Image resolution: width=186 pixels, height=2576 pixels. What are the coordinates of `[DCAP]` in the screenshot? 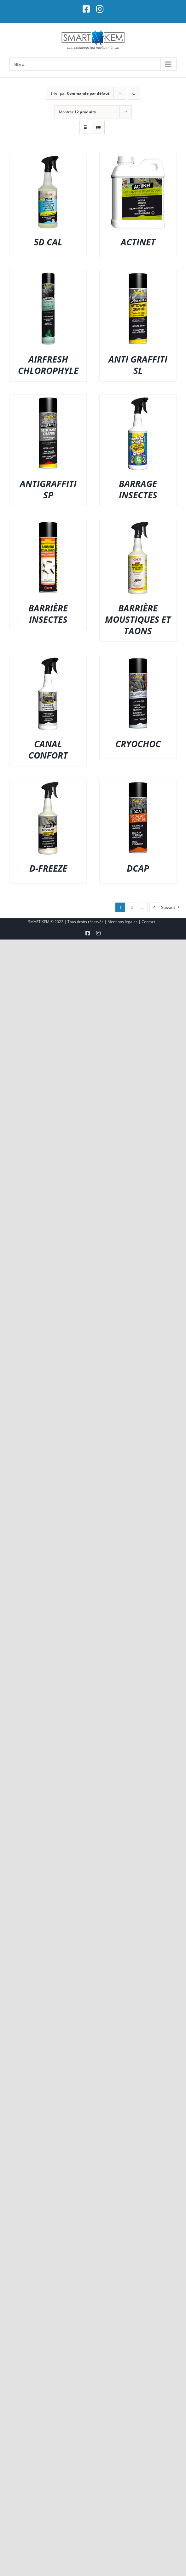 It's located at (138, 783).